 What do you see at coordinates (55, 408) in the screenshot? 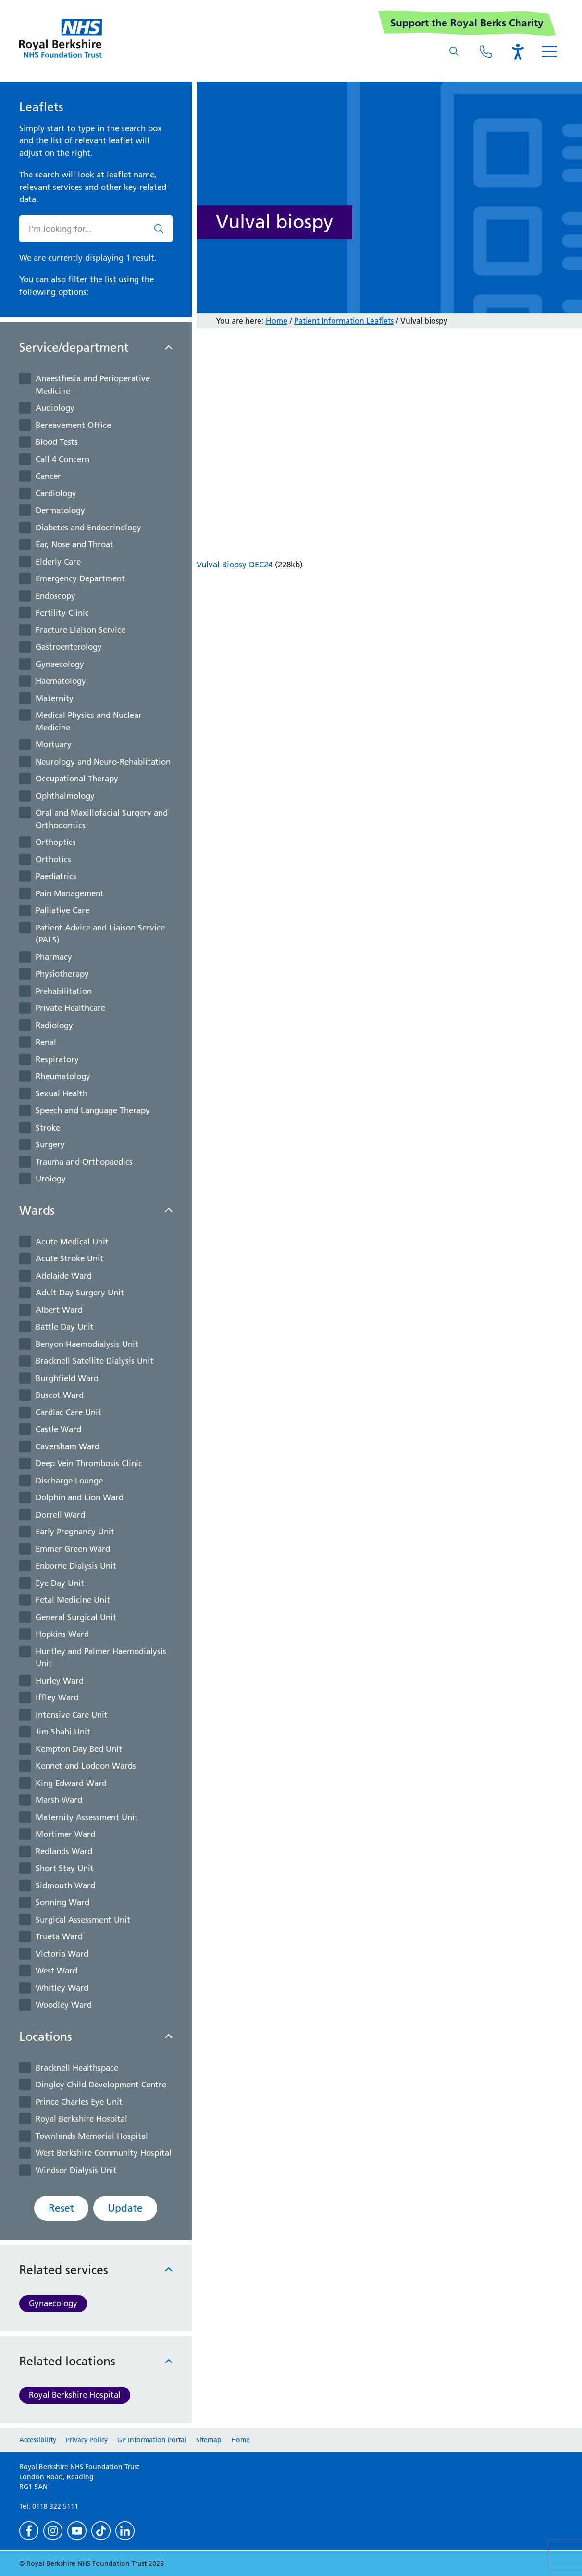
I see `Audiology` at bounding box center [55, 408].